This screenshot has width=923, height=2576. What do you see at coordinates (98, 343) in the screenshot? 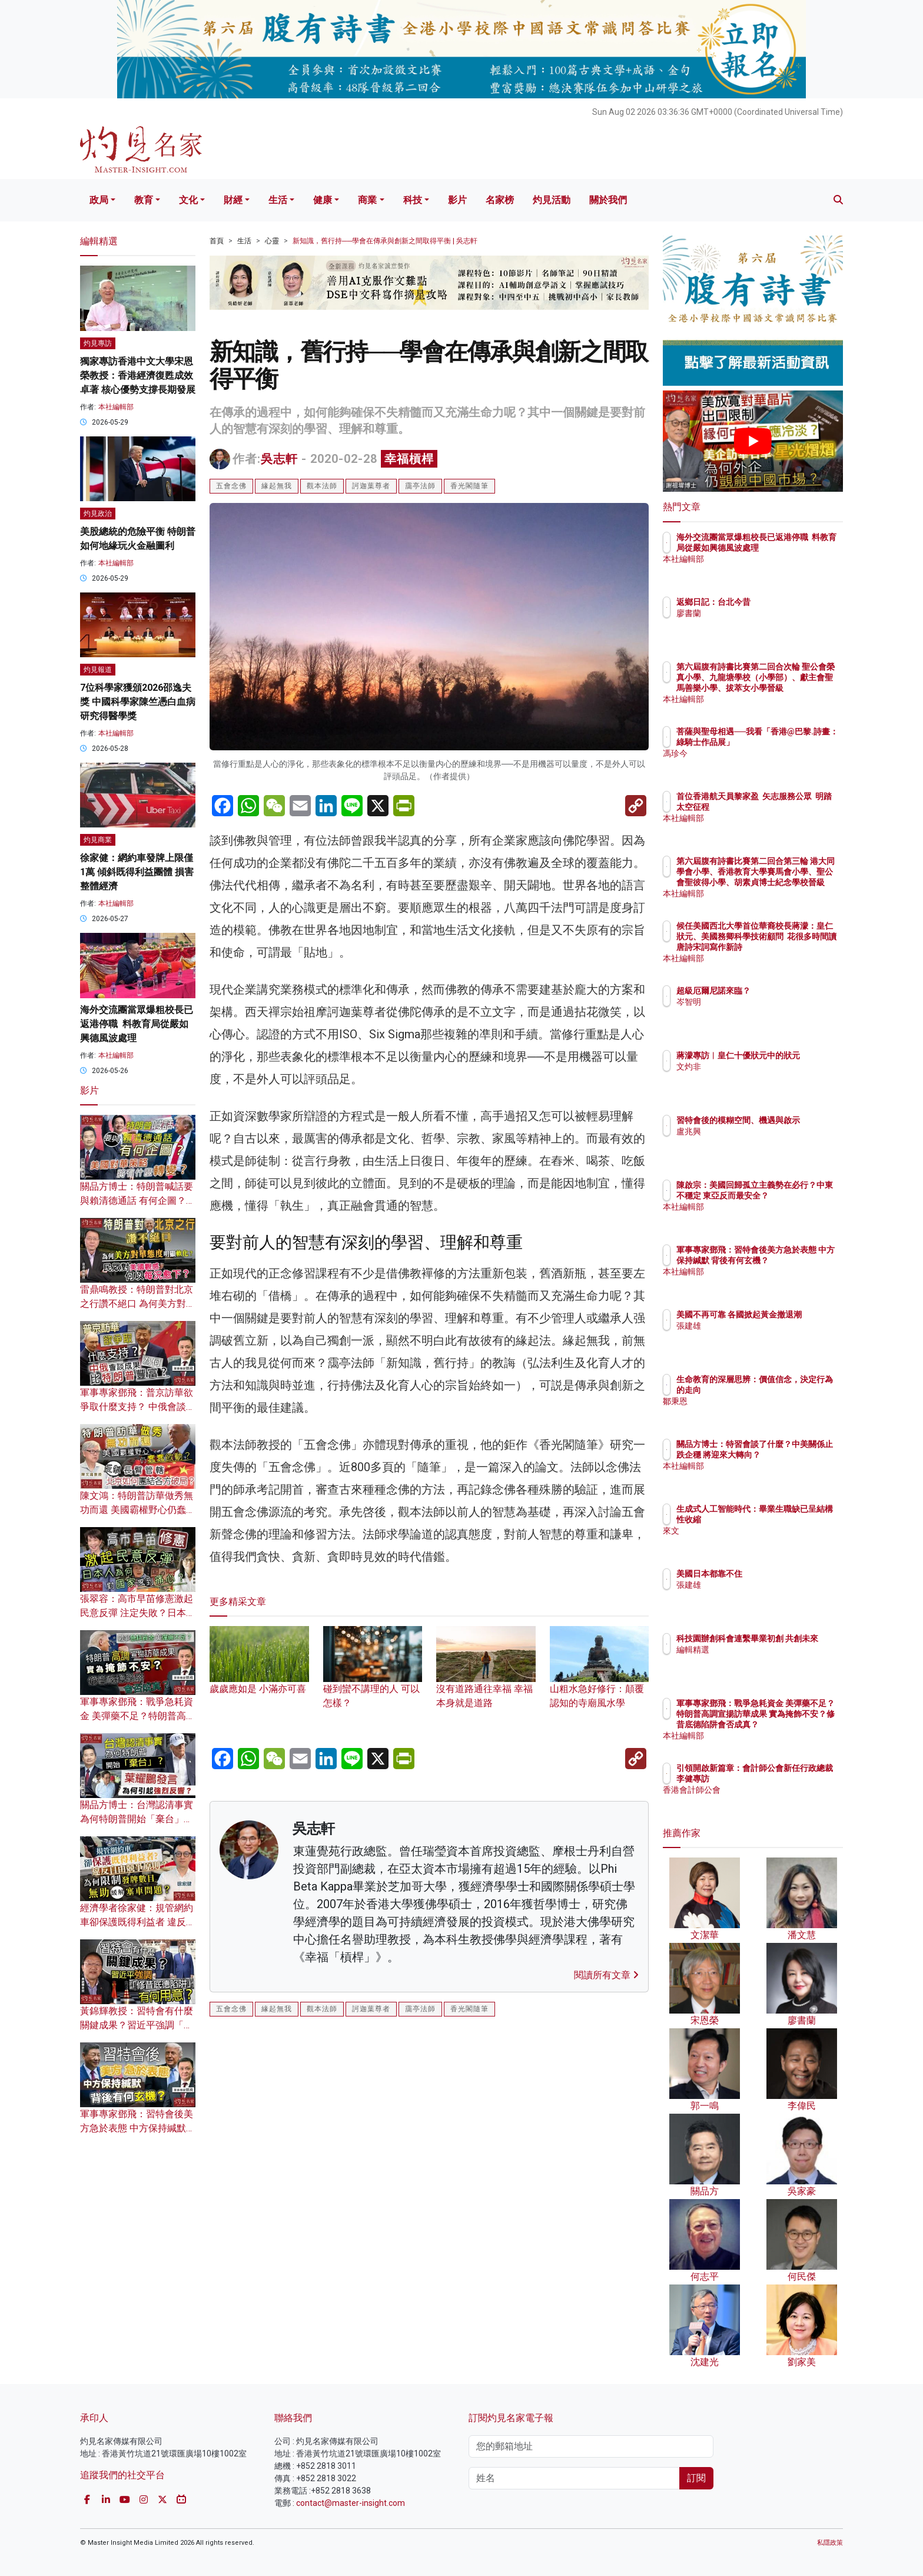
I see `灼見專訪` at bounding box center [98, 343].